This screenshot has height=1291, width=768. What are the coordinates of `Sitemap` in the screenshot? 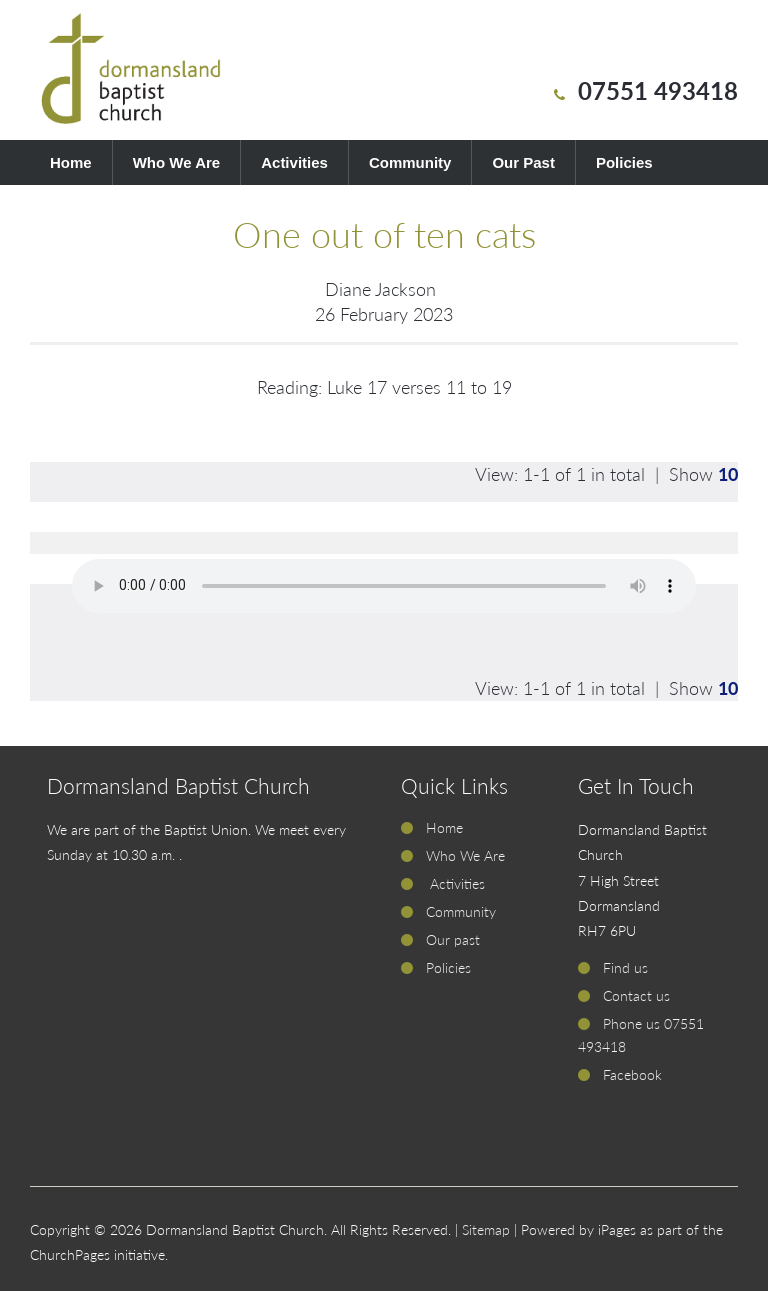 It's located at (486, 1229).